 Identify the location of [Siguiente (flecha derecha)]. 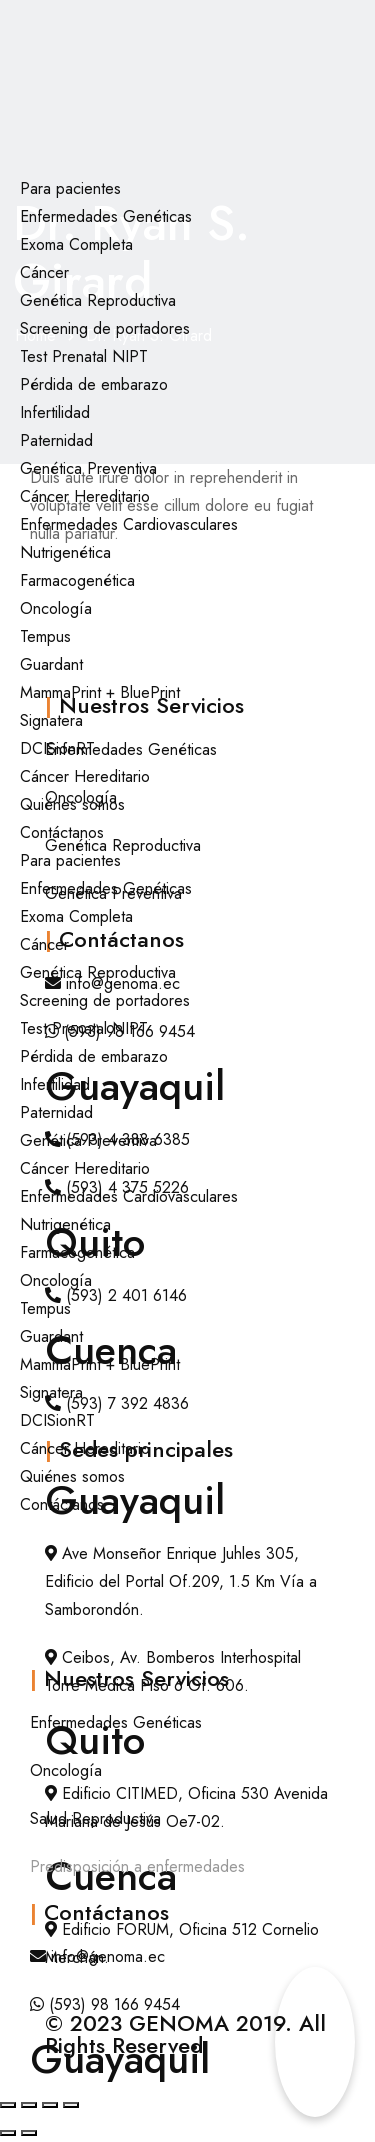
(29, 2133).